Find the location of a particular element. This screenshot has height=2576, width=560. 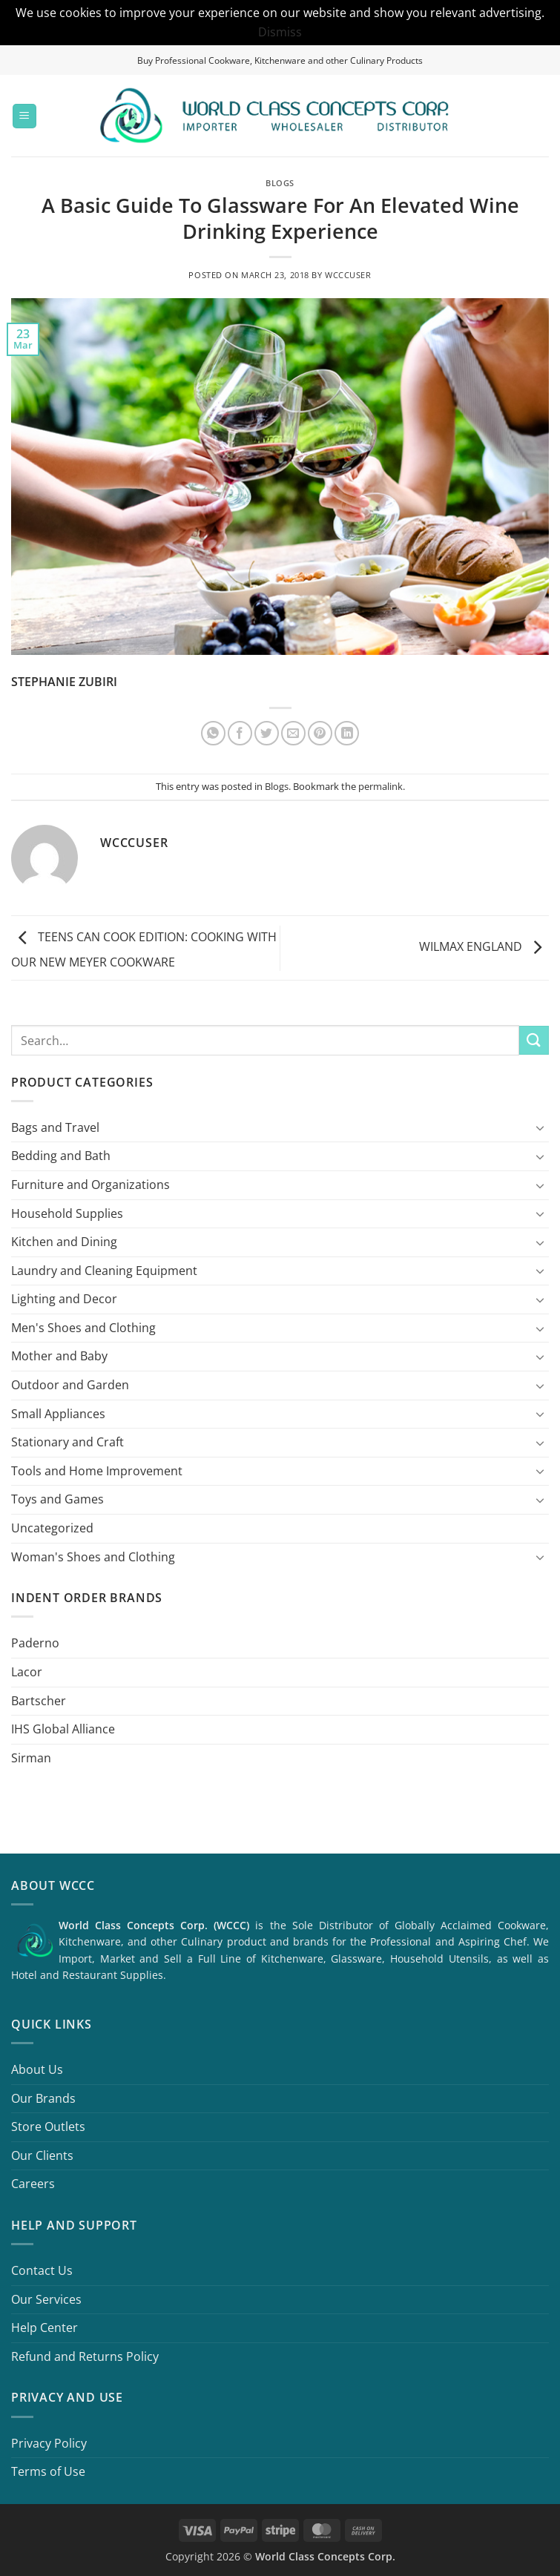

[Pin on Pinterest] is located at coordinates (320, 733).